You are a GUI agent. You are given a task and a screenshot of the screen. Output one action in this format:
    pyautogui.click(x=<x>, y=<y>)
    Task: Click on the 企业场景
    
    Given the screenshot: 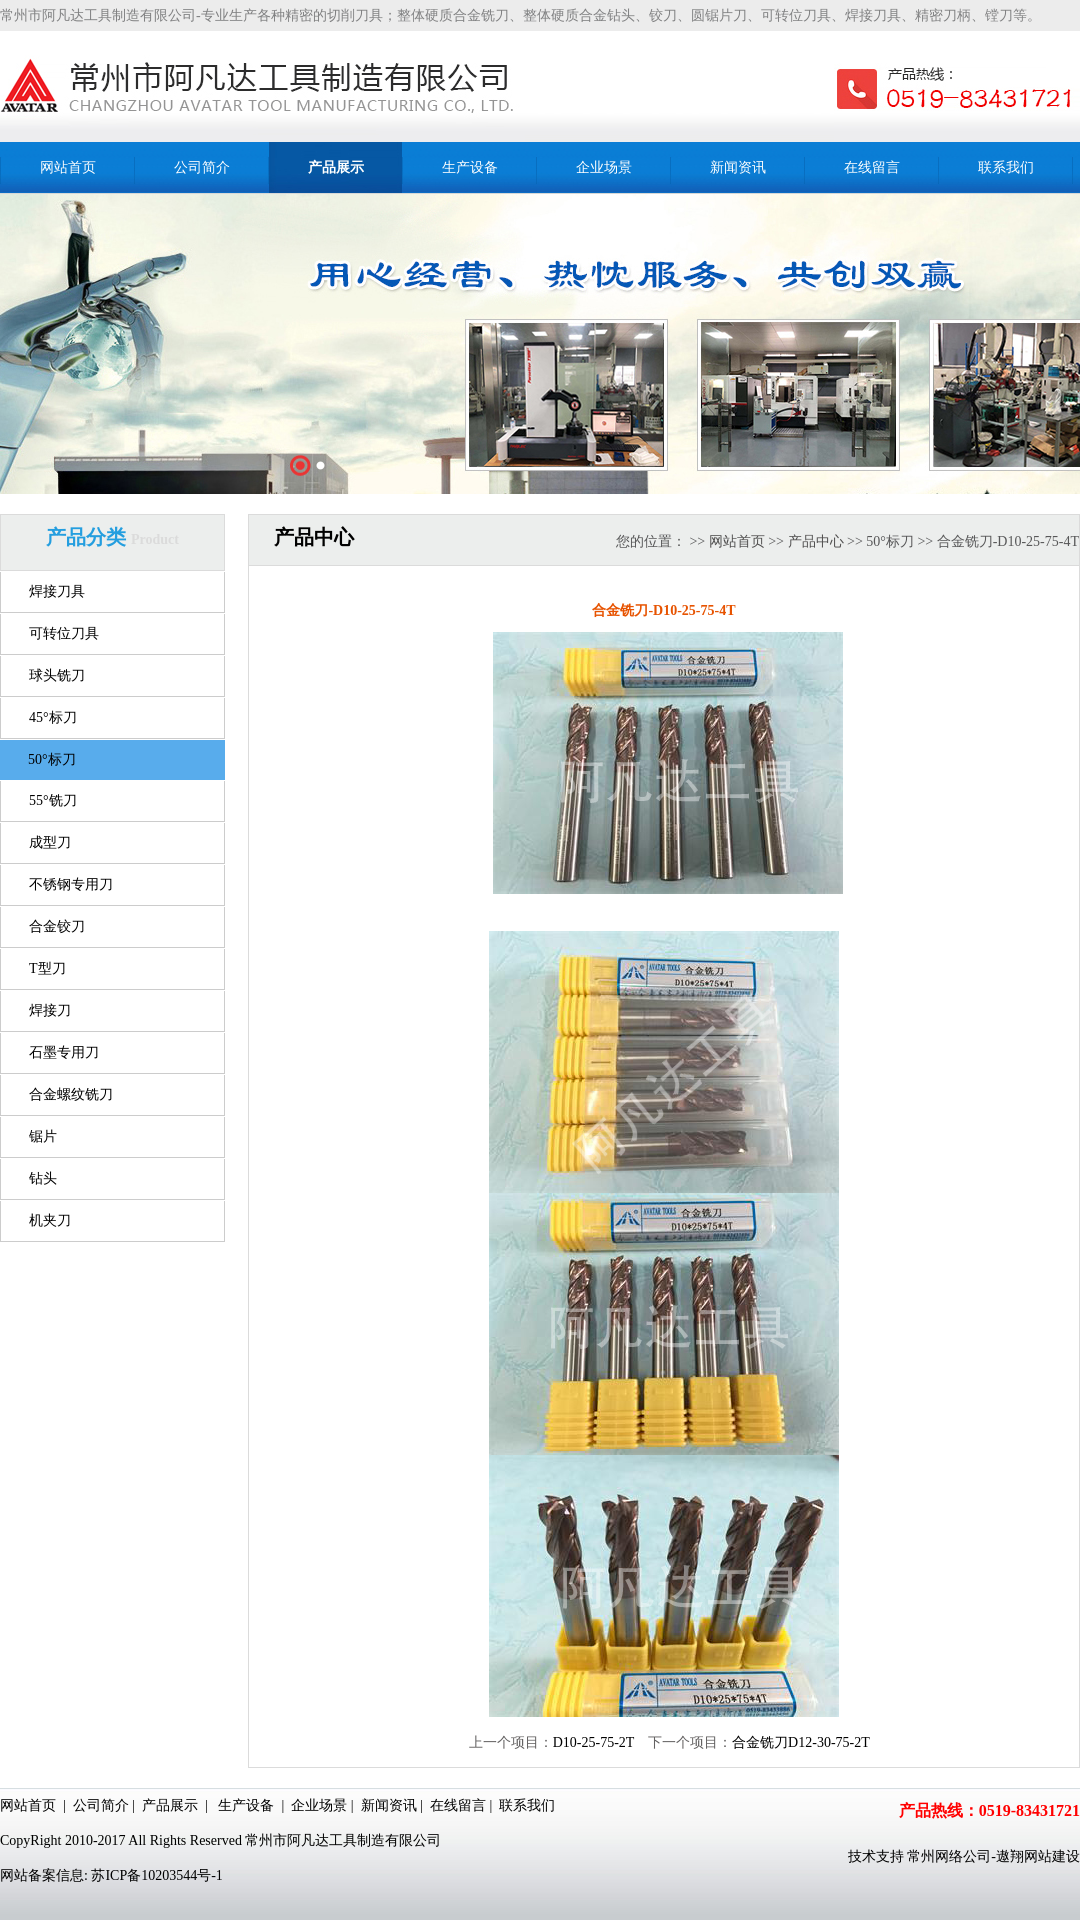 What is the action you would take?
    pyautogui.click(x=319, y=1805)
    